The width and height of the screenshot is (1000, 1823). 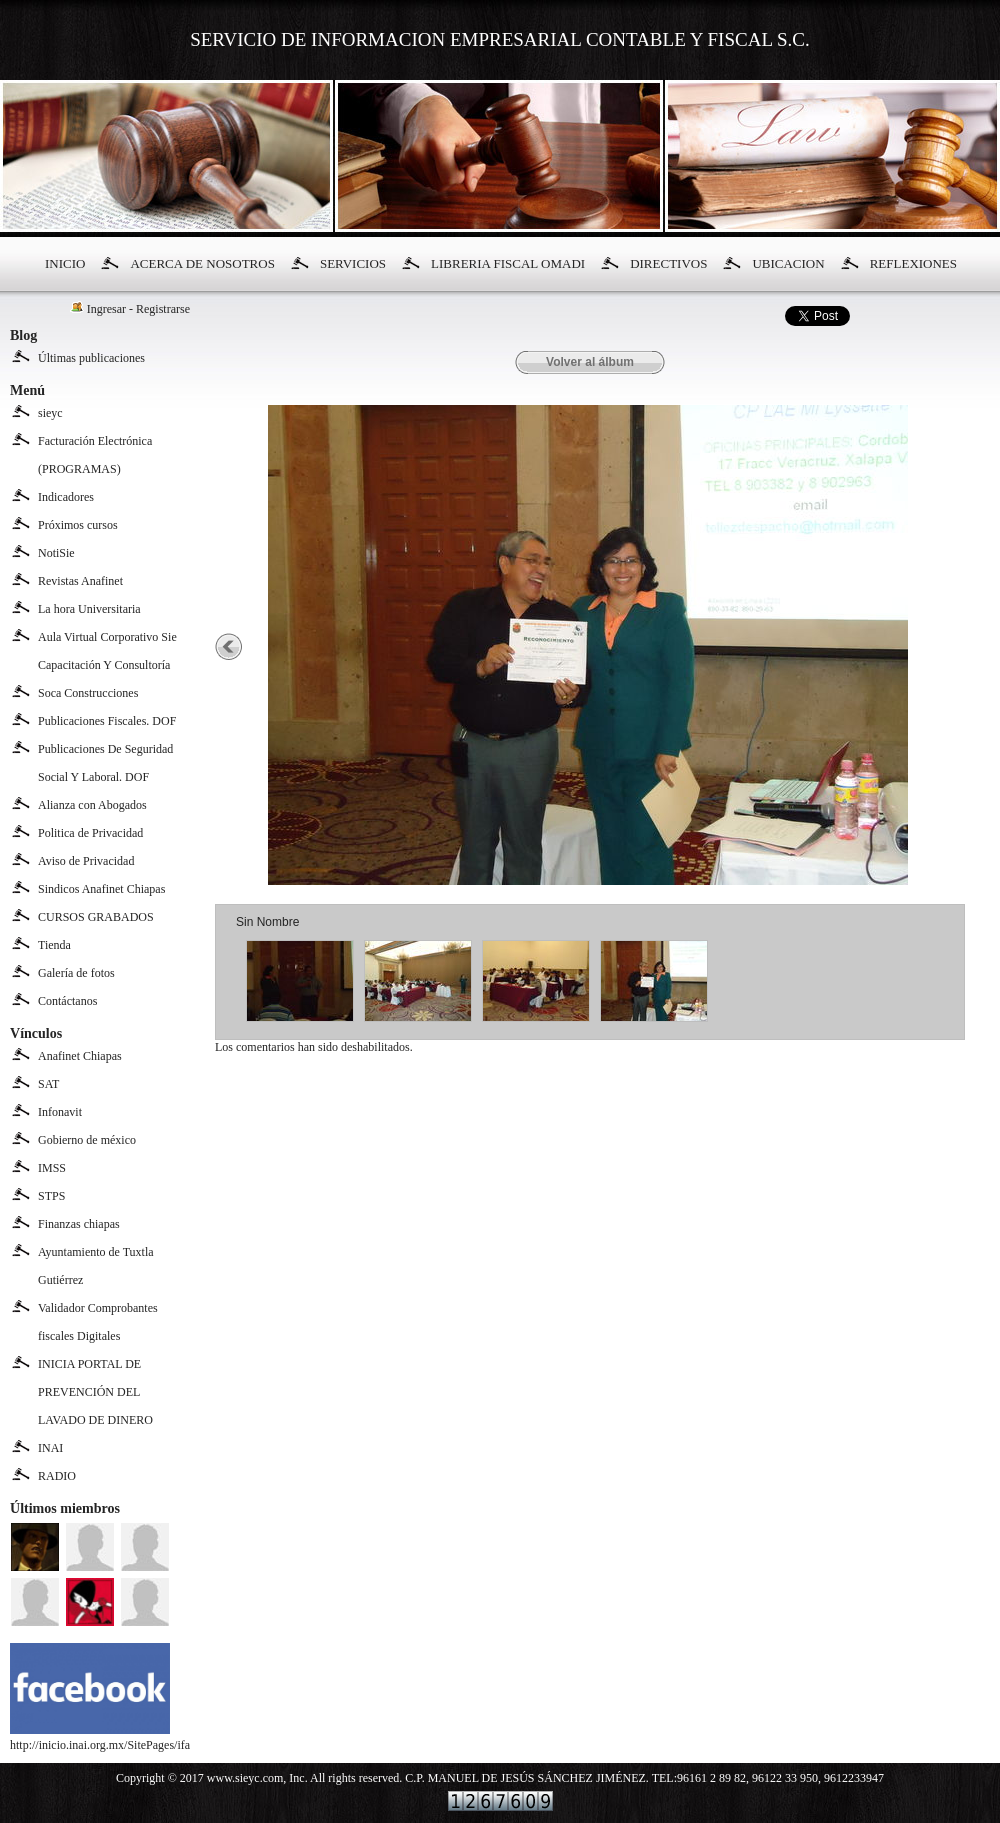 I want to click on UBICACION, so click(x=788, y=263).